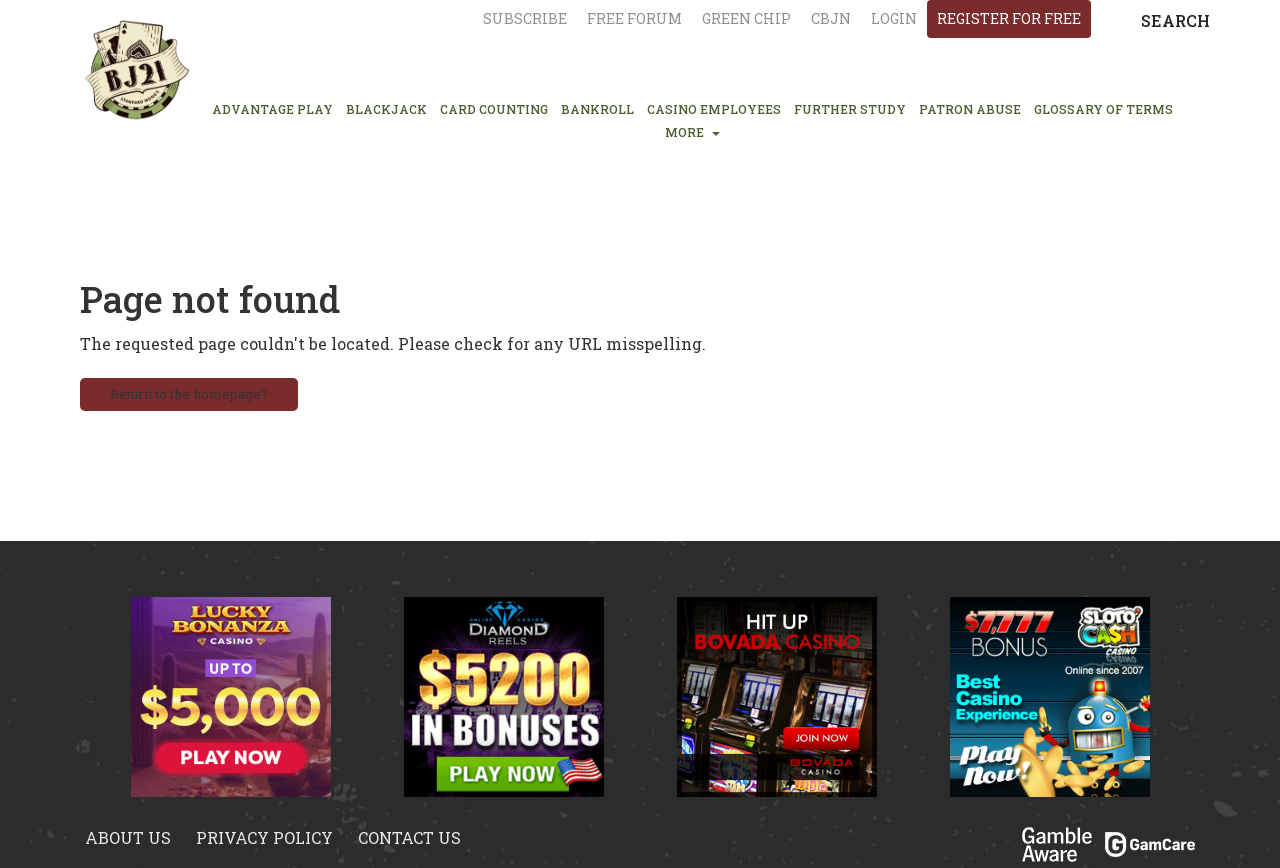 The width and height of the screenshot is (1280, 868). What do you see at coordinates (597, 109) in the screenshot?
I see `BANKROLL` at bounding box center [597, 109].